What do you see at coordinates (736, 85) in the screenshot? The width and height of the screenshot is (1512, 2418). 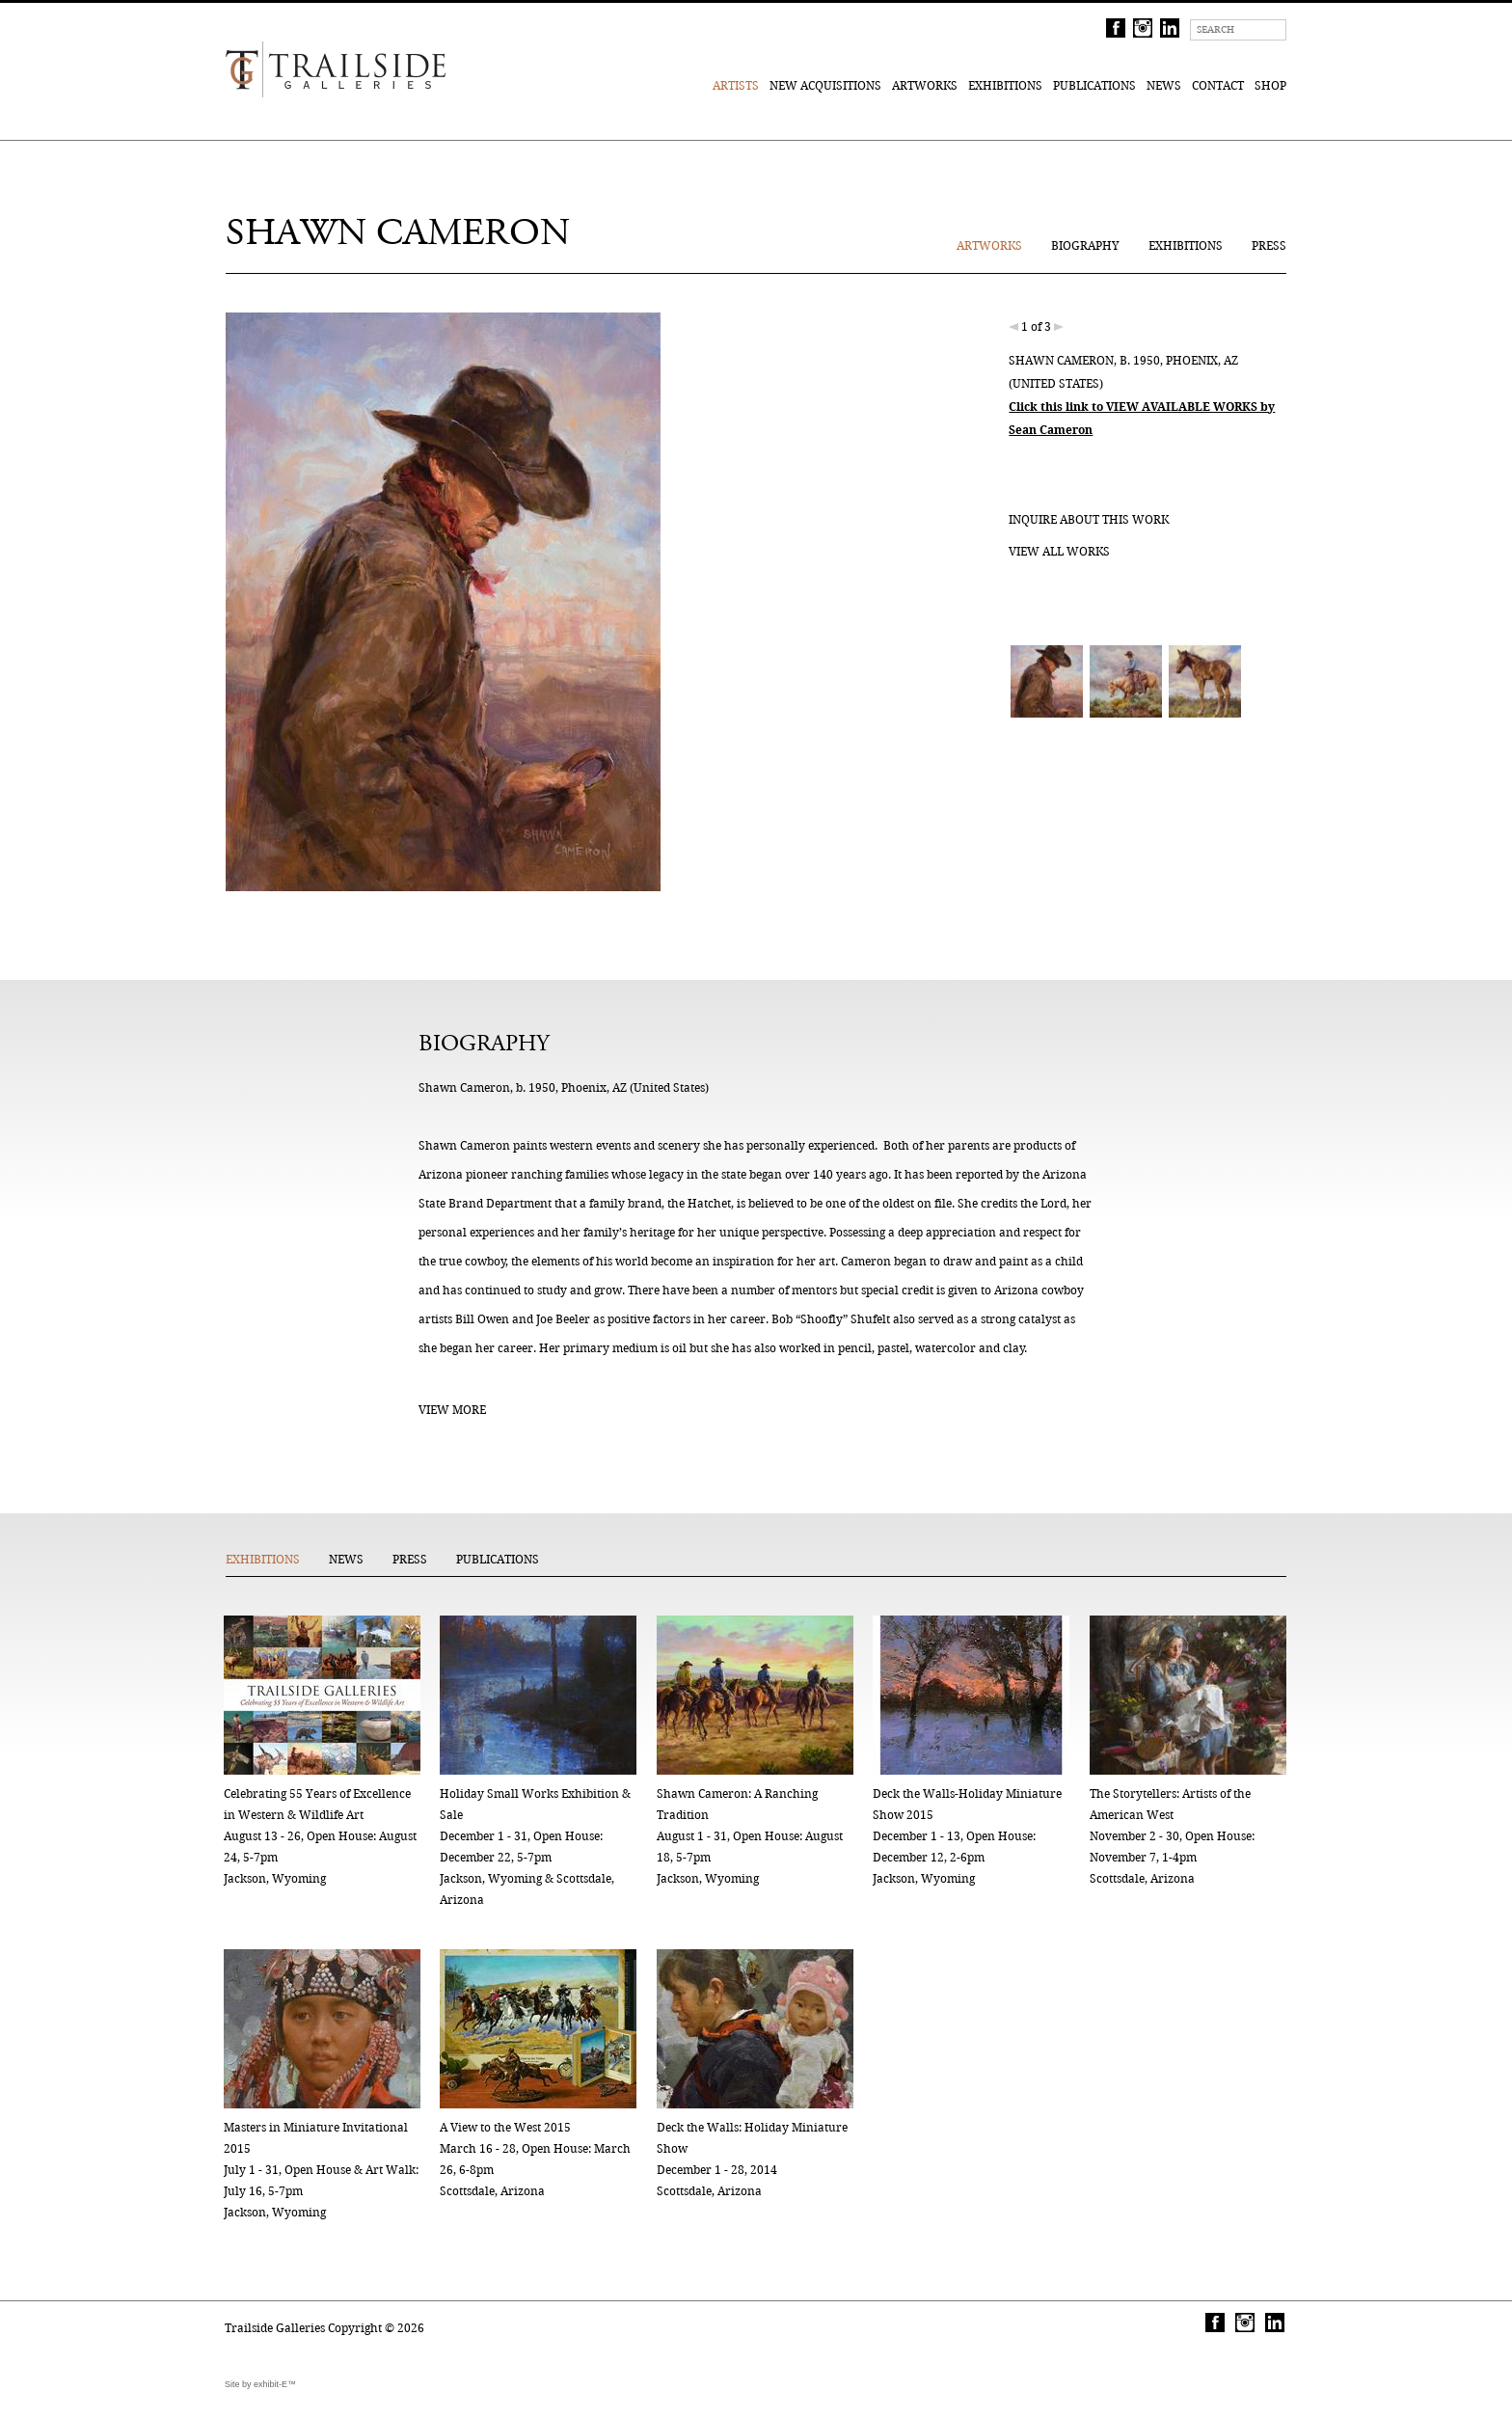 I see `Artists` at bounding box center [736, 85].